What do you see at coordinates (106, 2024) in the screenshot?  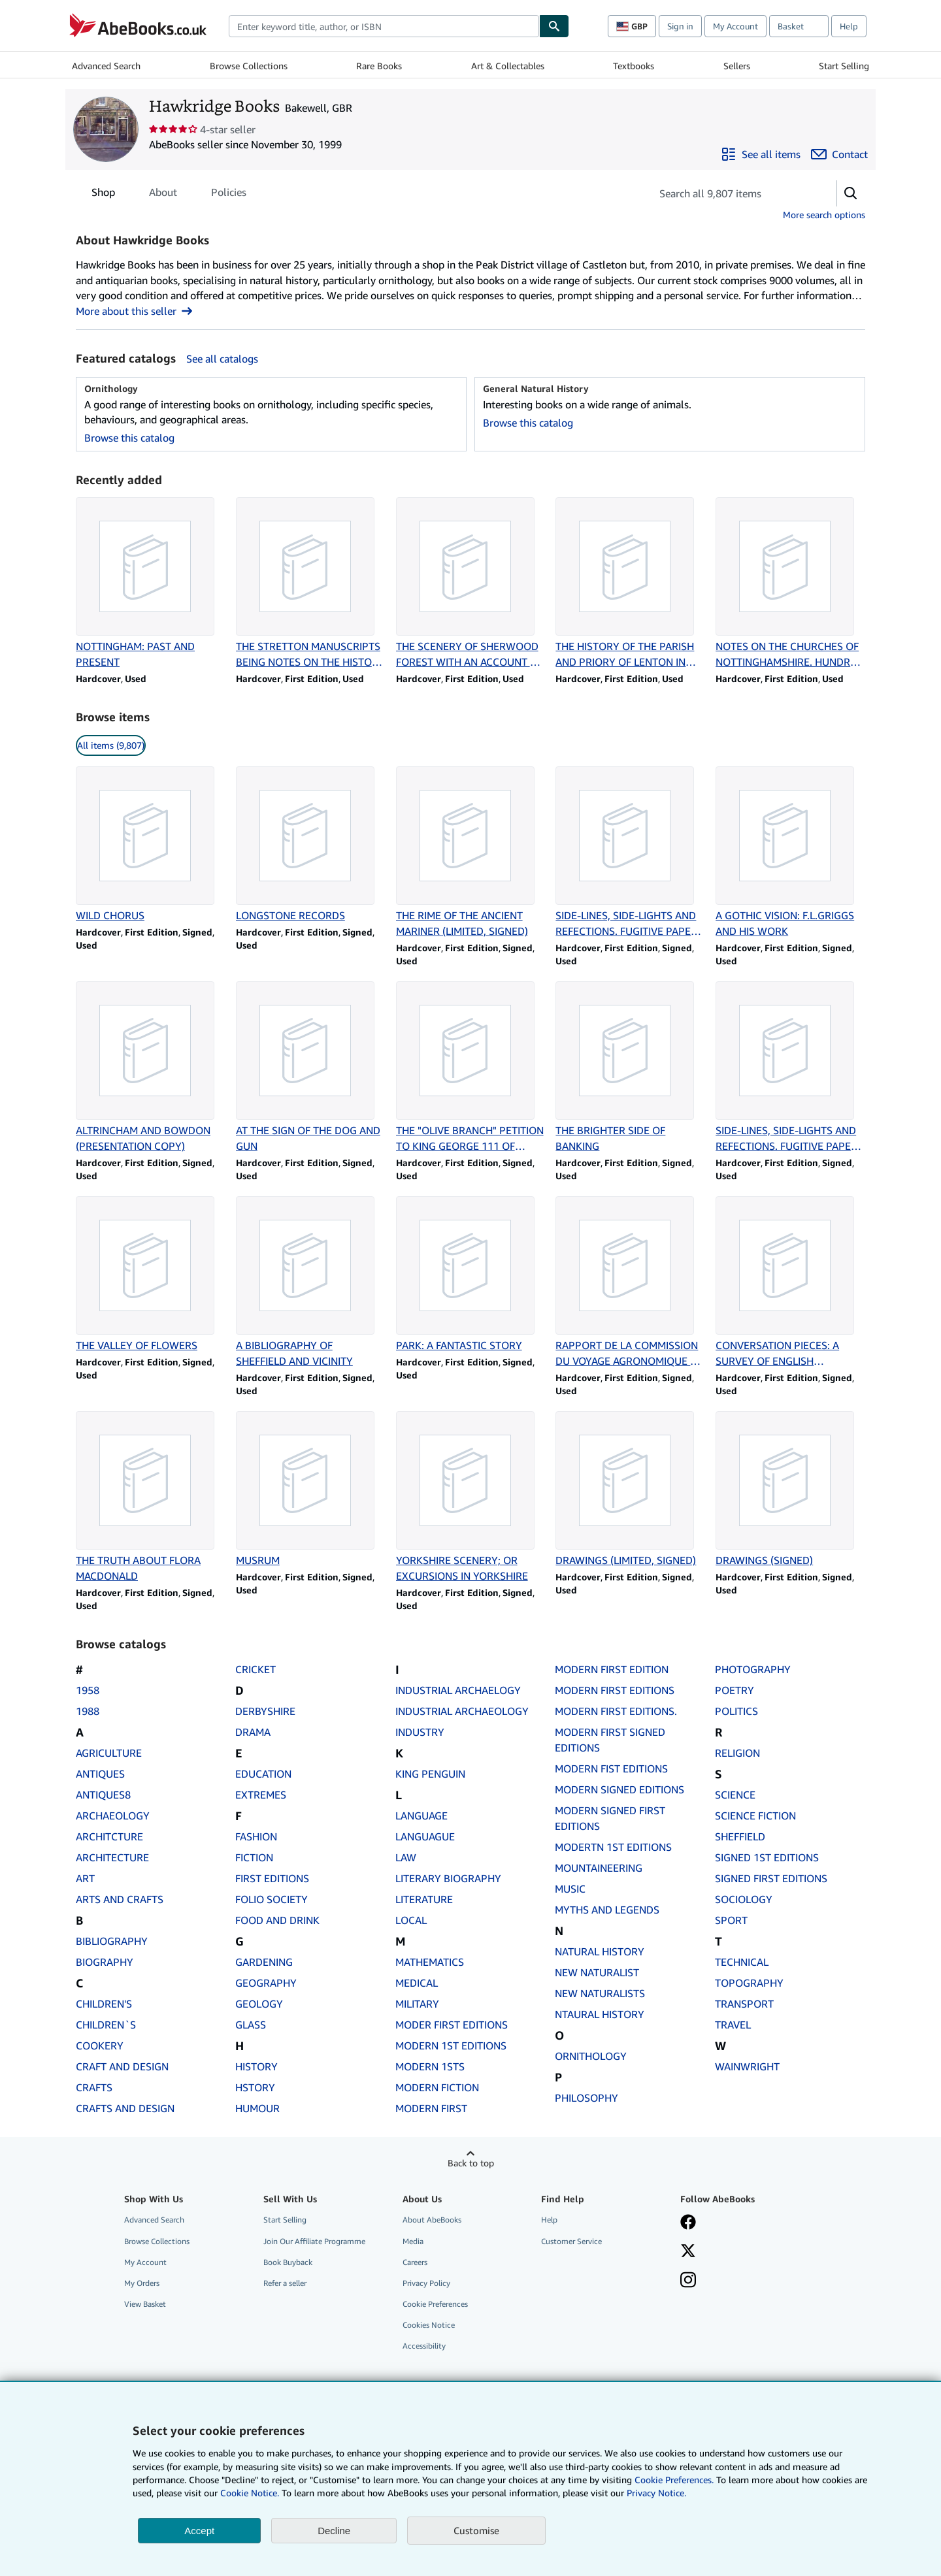 I see `CHILDREN`S` at bounding box center [106, 2024].